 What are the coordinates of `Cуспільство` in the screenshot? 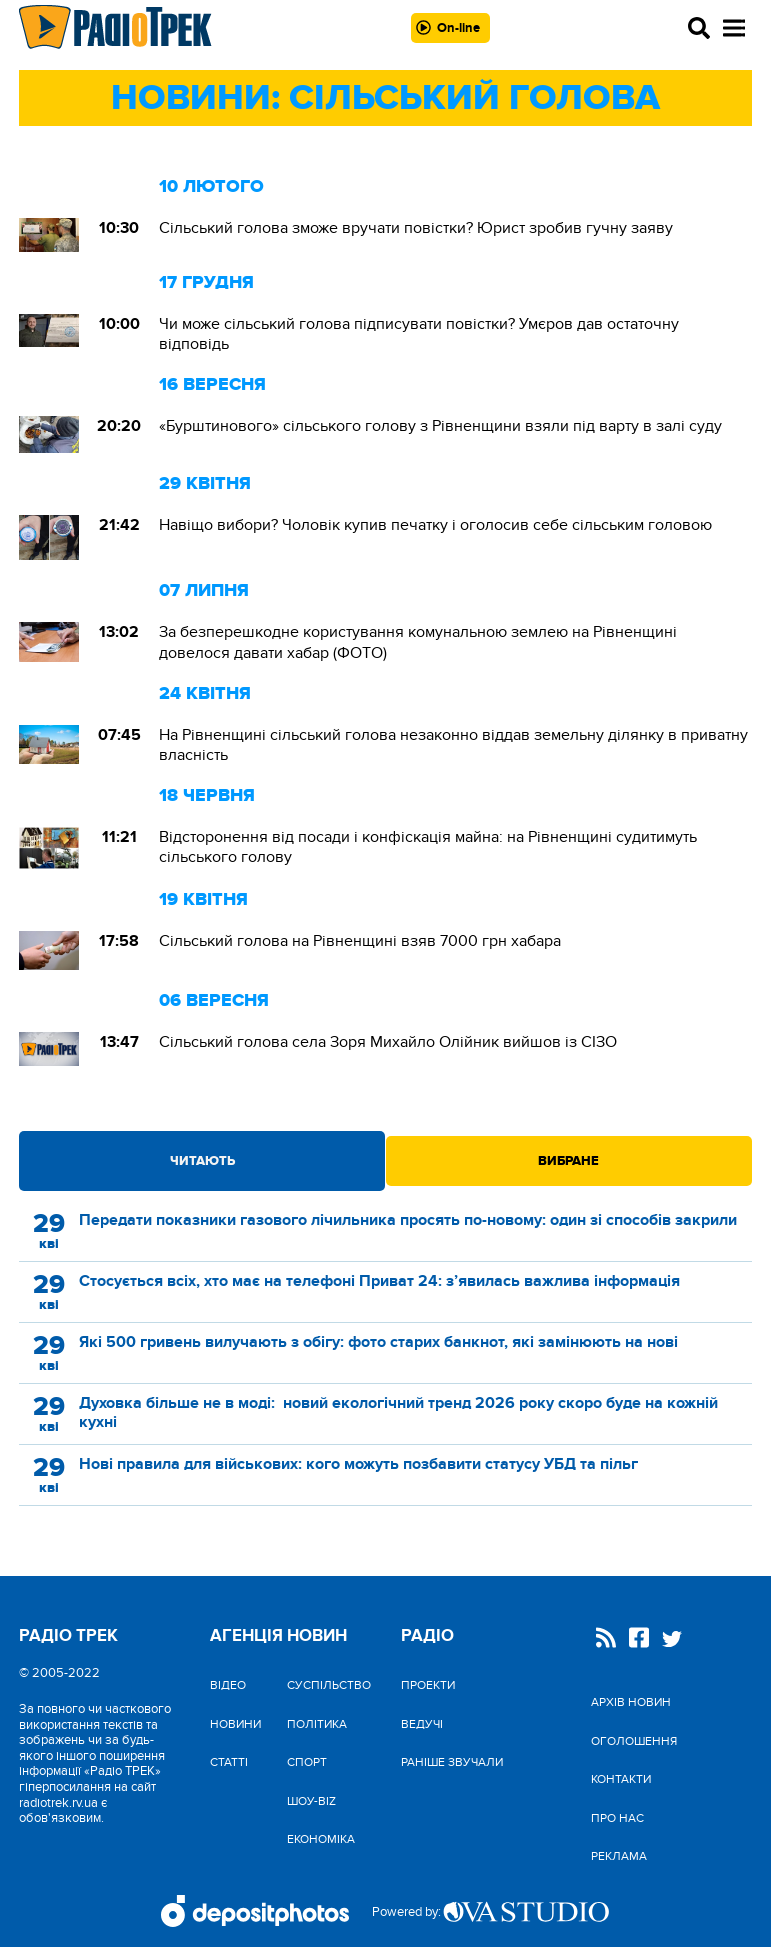 It's located at (329, 1685).